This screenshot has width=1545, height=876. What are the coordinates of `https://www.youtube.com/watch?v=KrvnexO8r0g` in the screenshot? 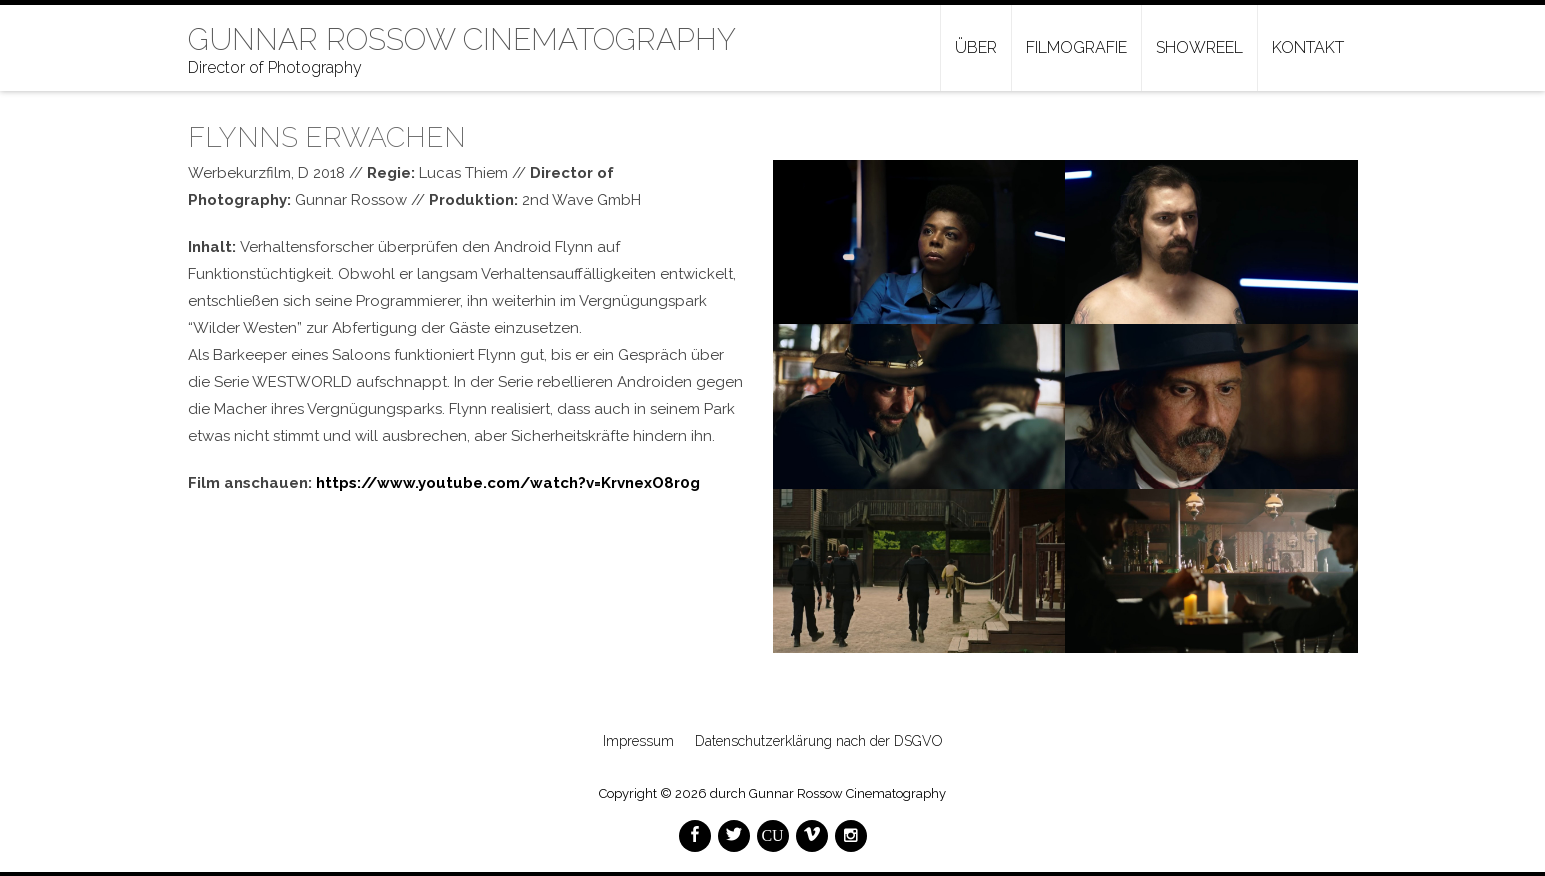 It's located at (508, 483).